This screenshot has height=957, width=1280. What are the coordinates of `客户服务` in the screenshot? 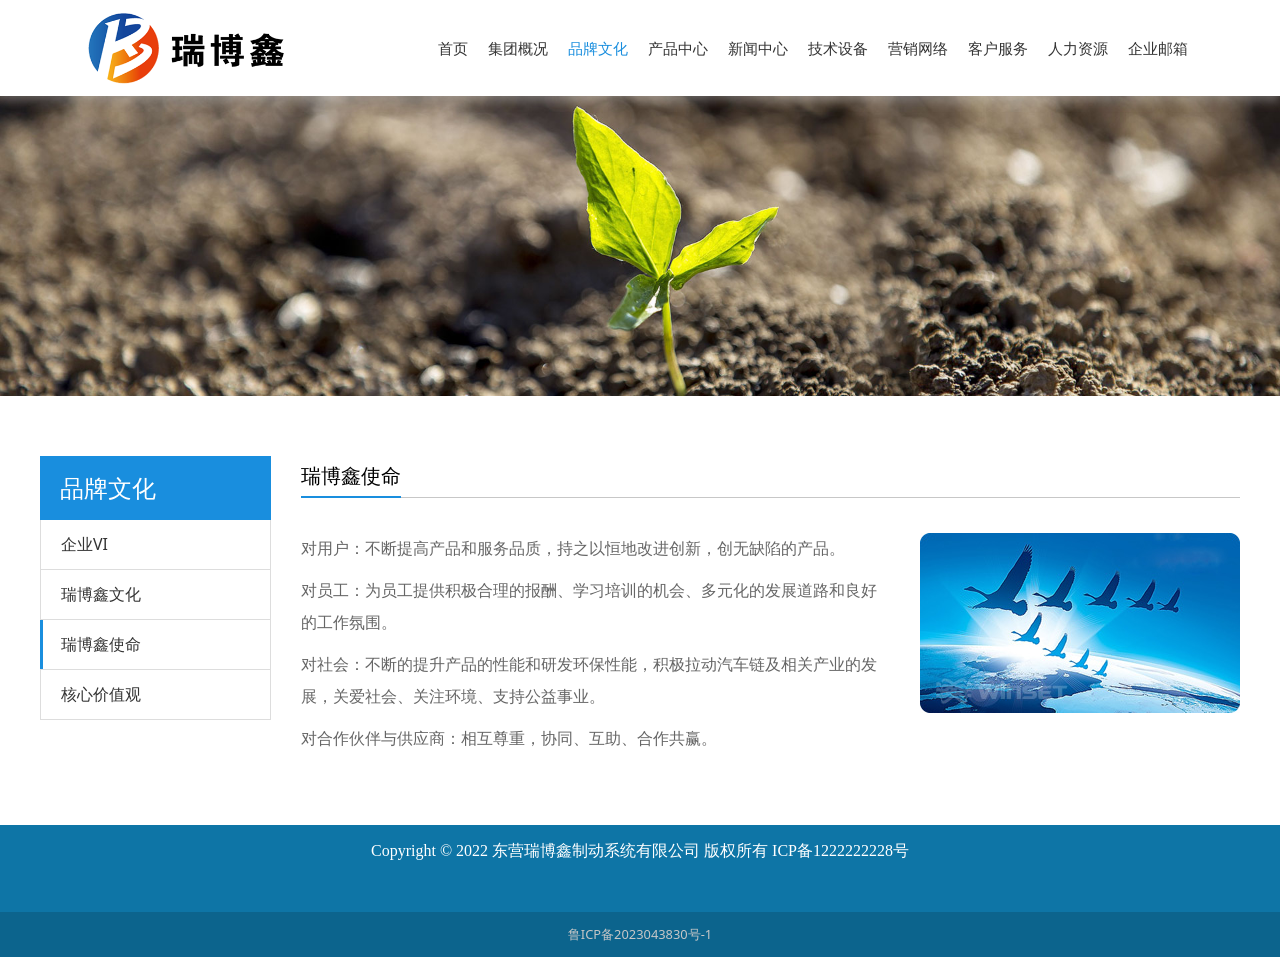 It's located at (998, 48).